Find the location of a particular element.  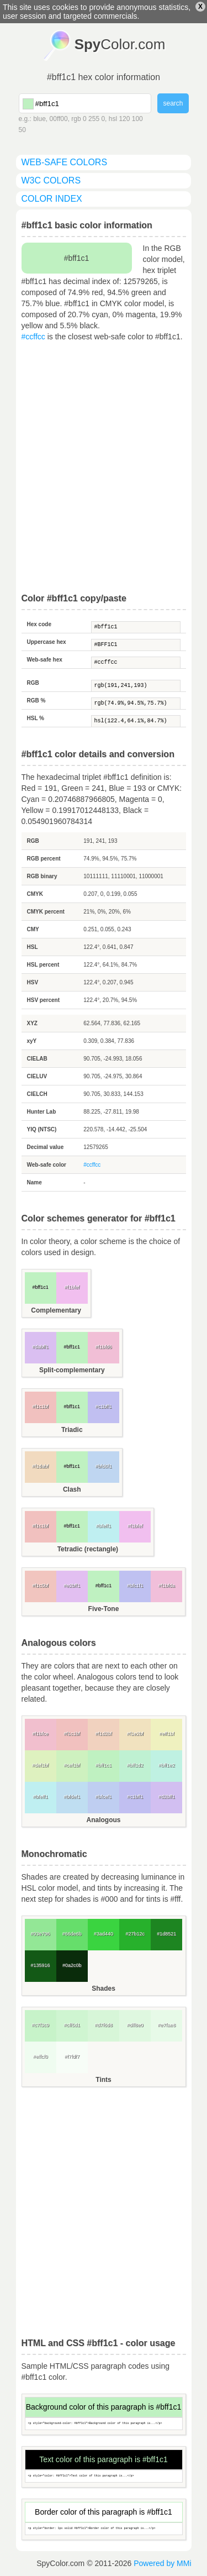

#BFF1C1 is located at coordinates (136, 645).